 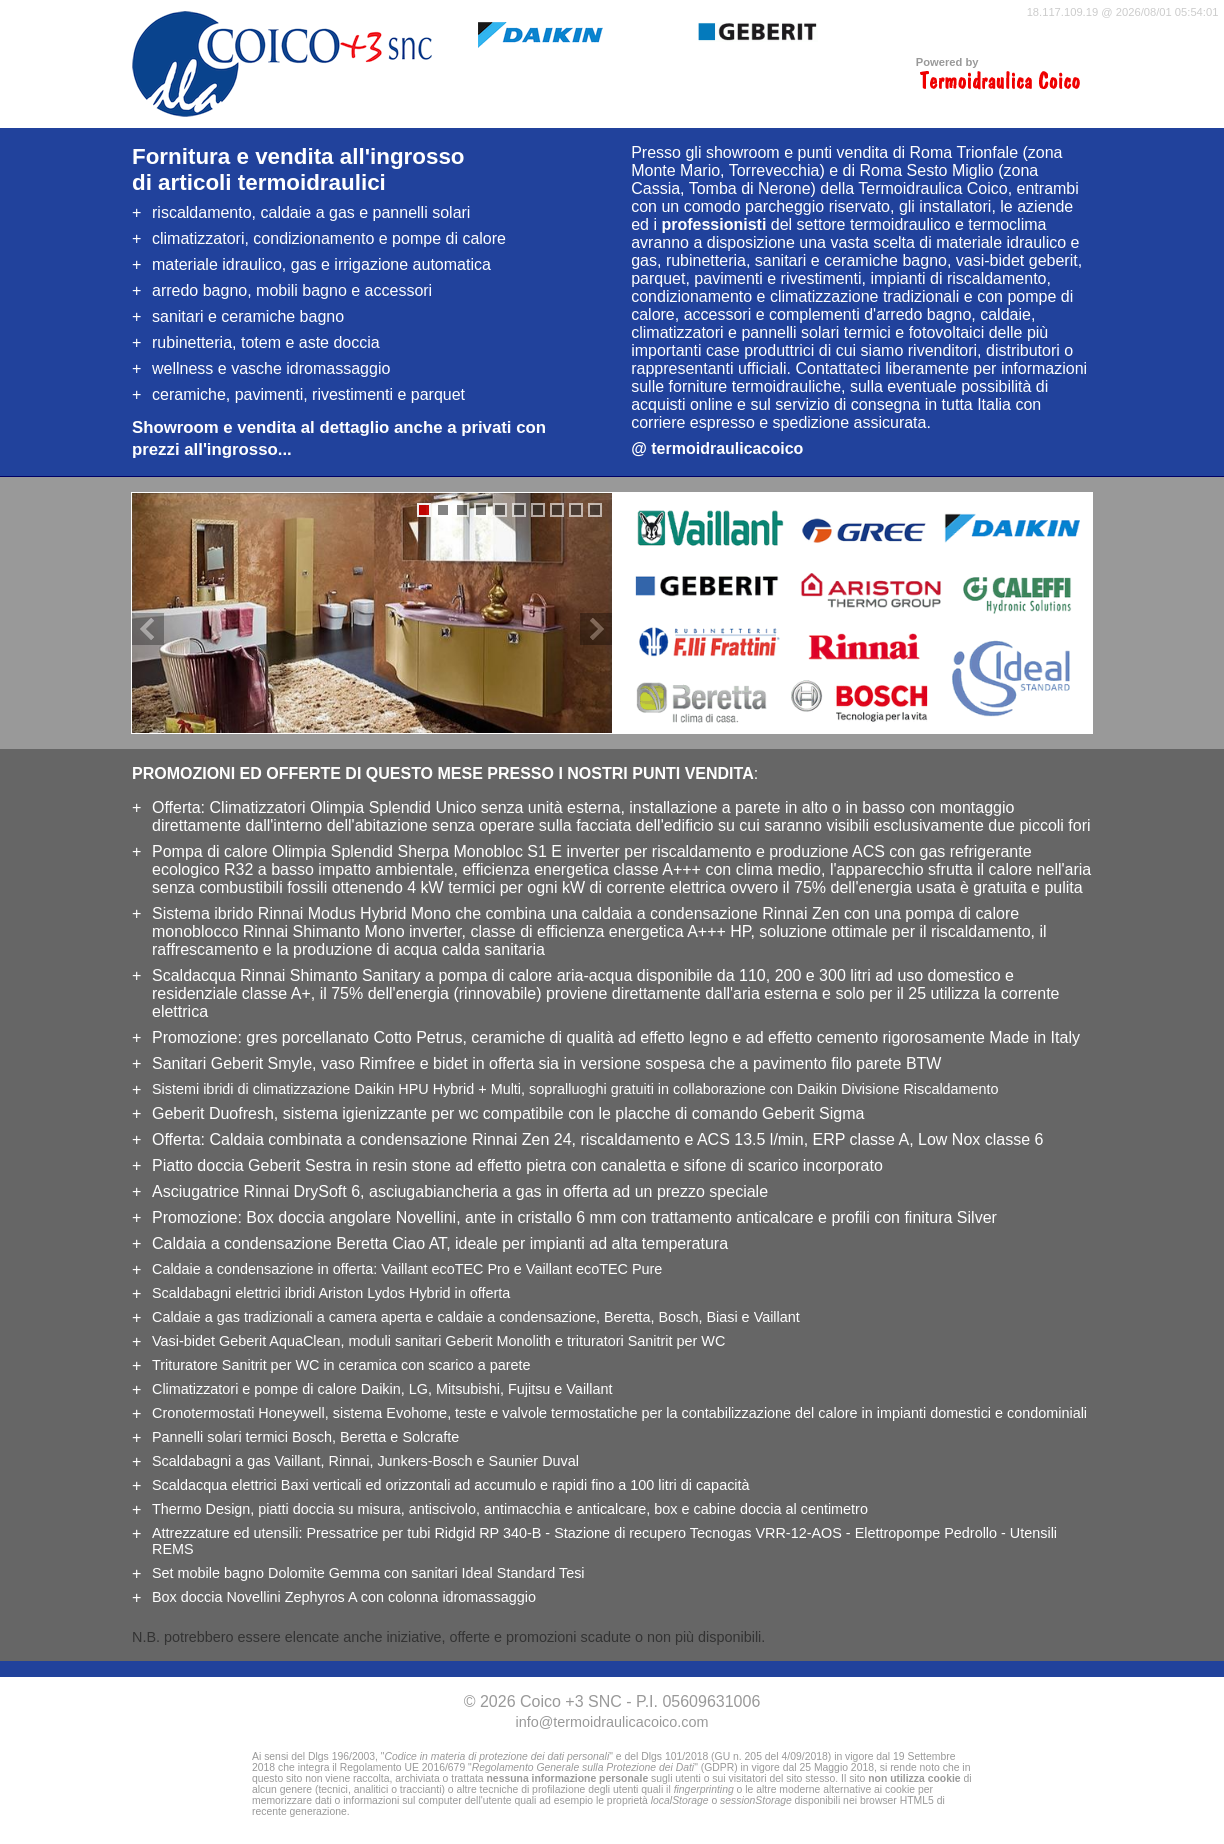 I want to click on arredo bagno, mobili bagno e accessori, so click(x=292, y=290).